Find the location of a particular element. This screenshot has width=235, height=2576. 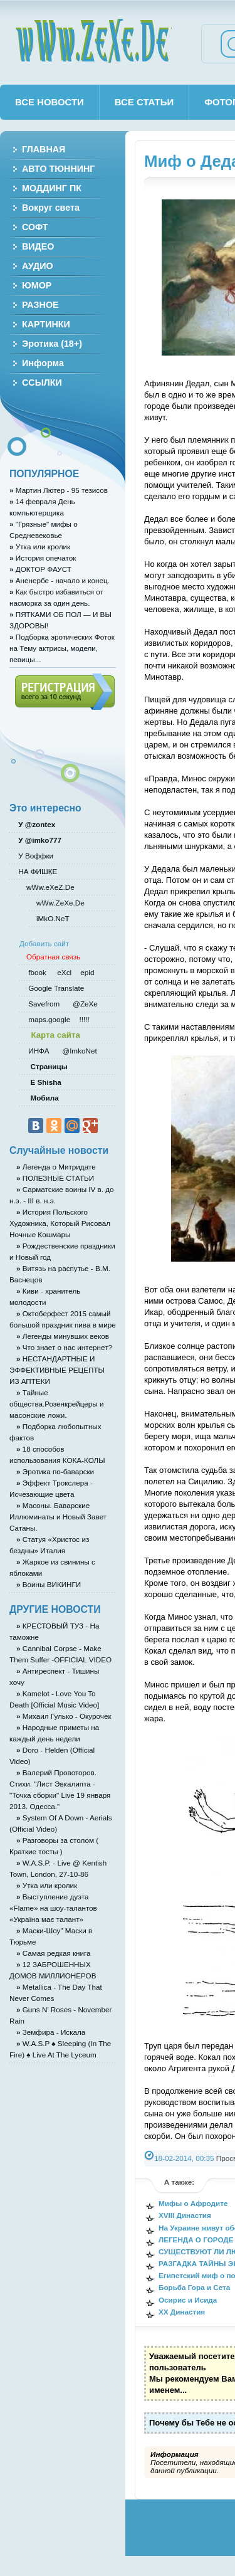

История опечаток is located at coordinates (42, 558).